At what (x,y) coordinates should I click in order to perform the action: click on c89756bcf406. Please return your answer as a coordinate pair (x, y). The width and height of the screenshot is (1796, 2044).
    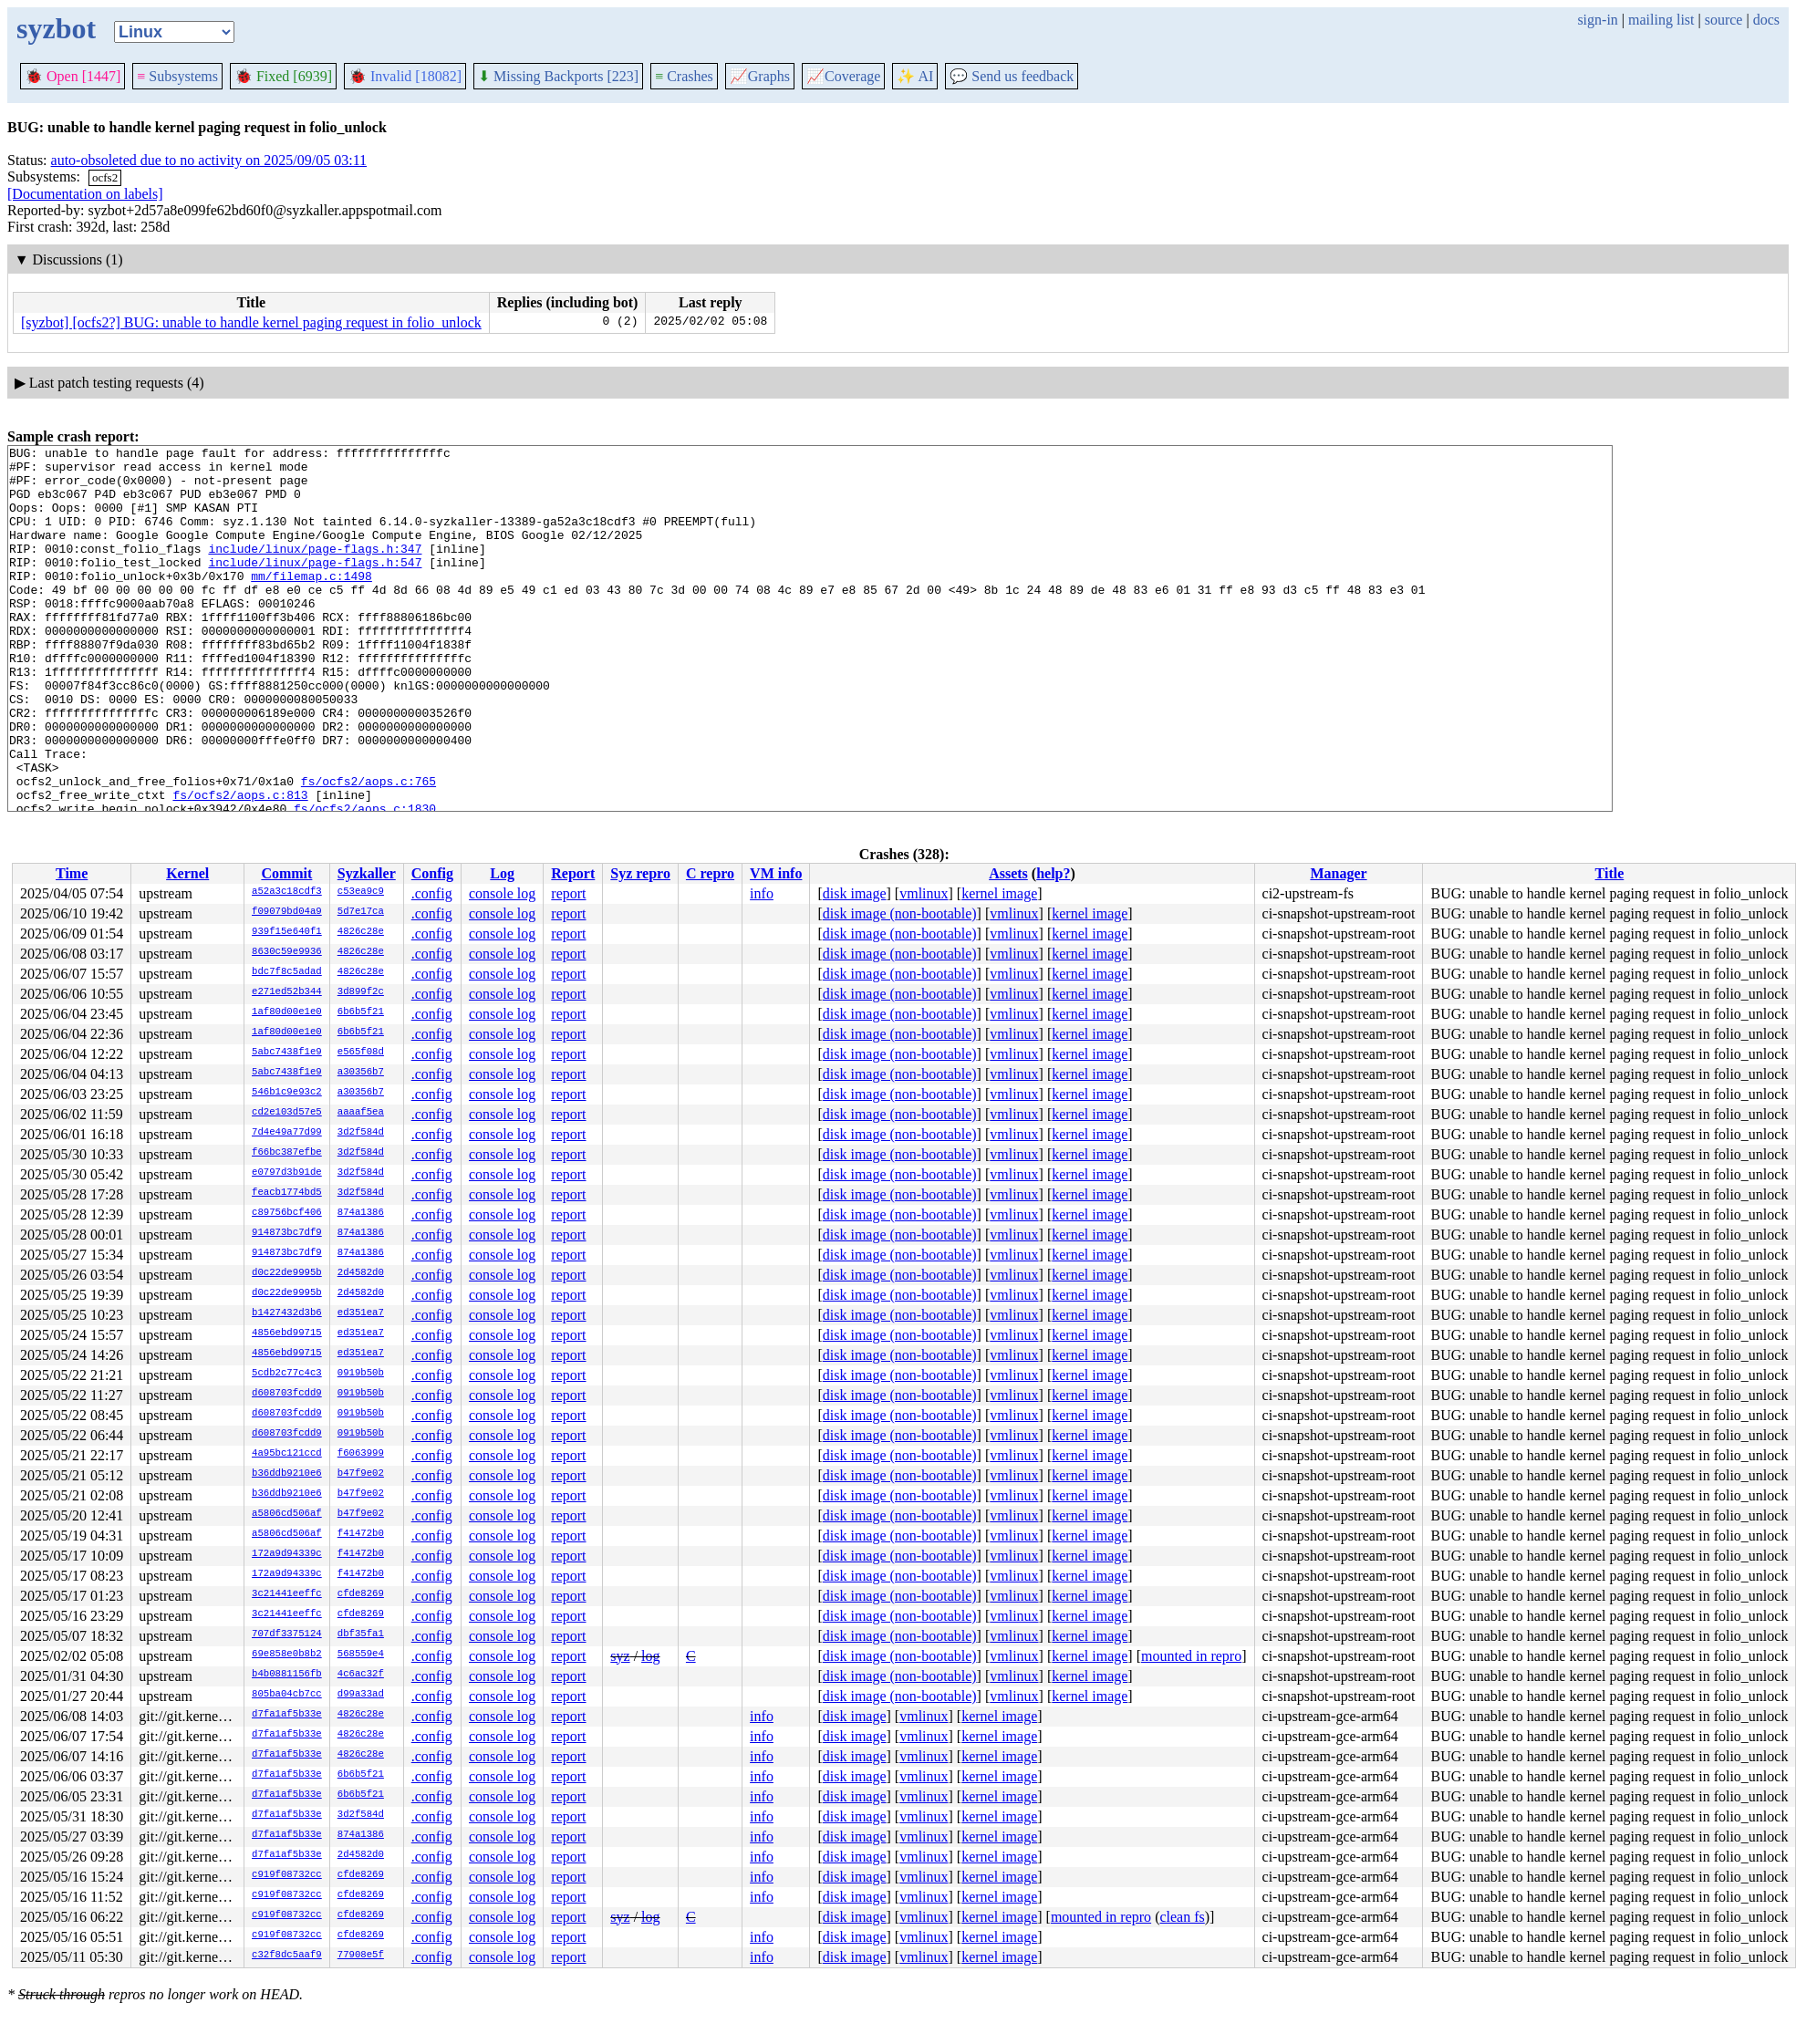
    Looking at the image, I should click on (287, 1213).